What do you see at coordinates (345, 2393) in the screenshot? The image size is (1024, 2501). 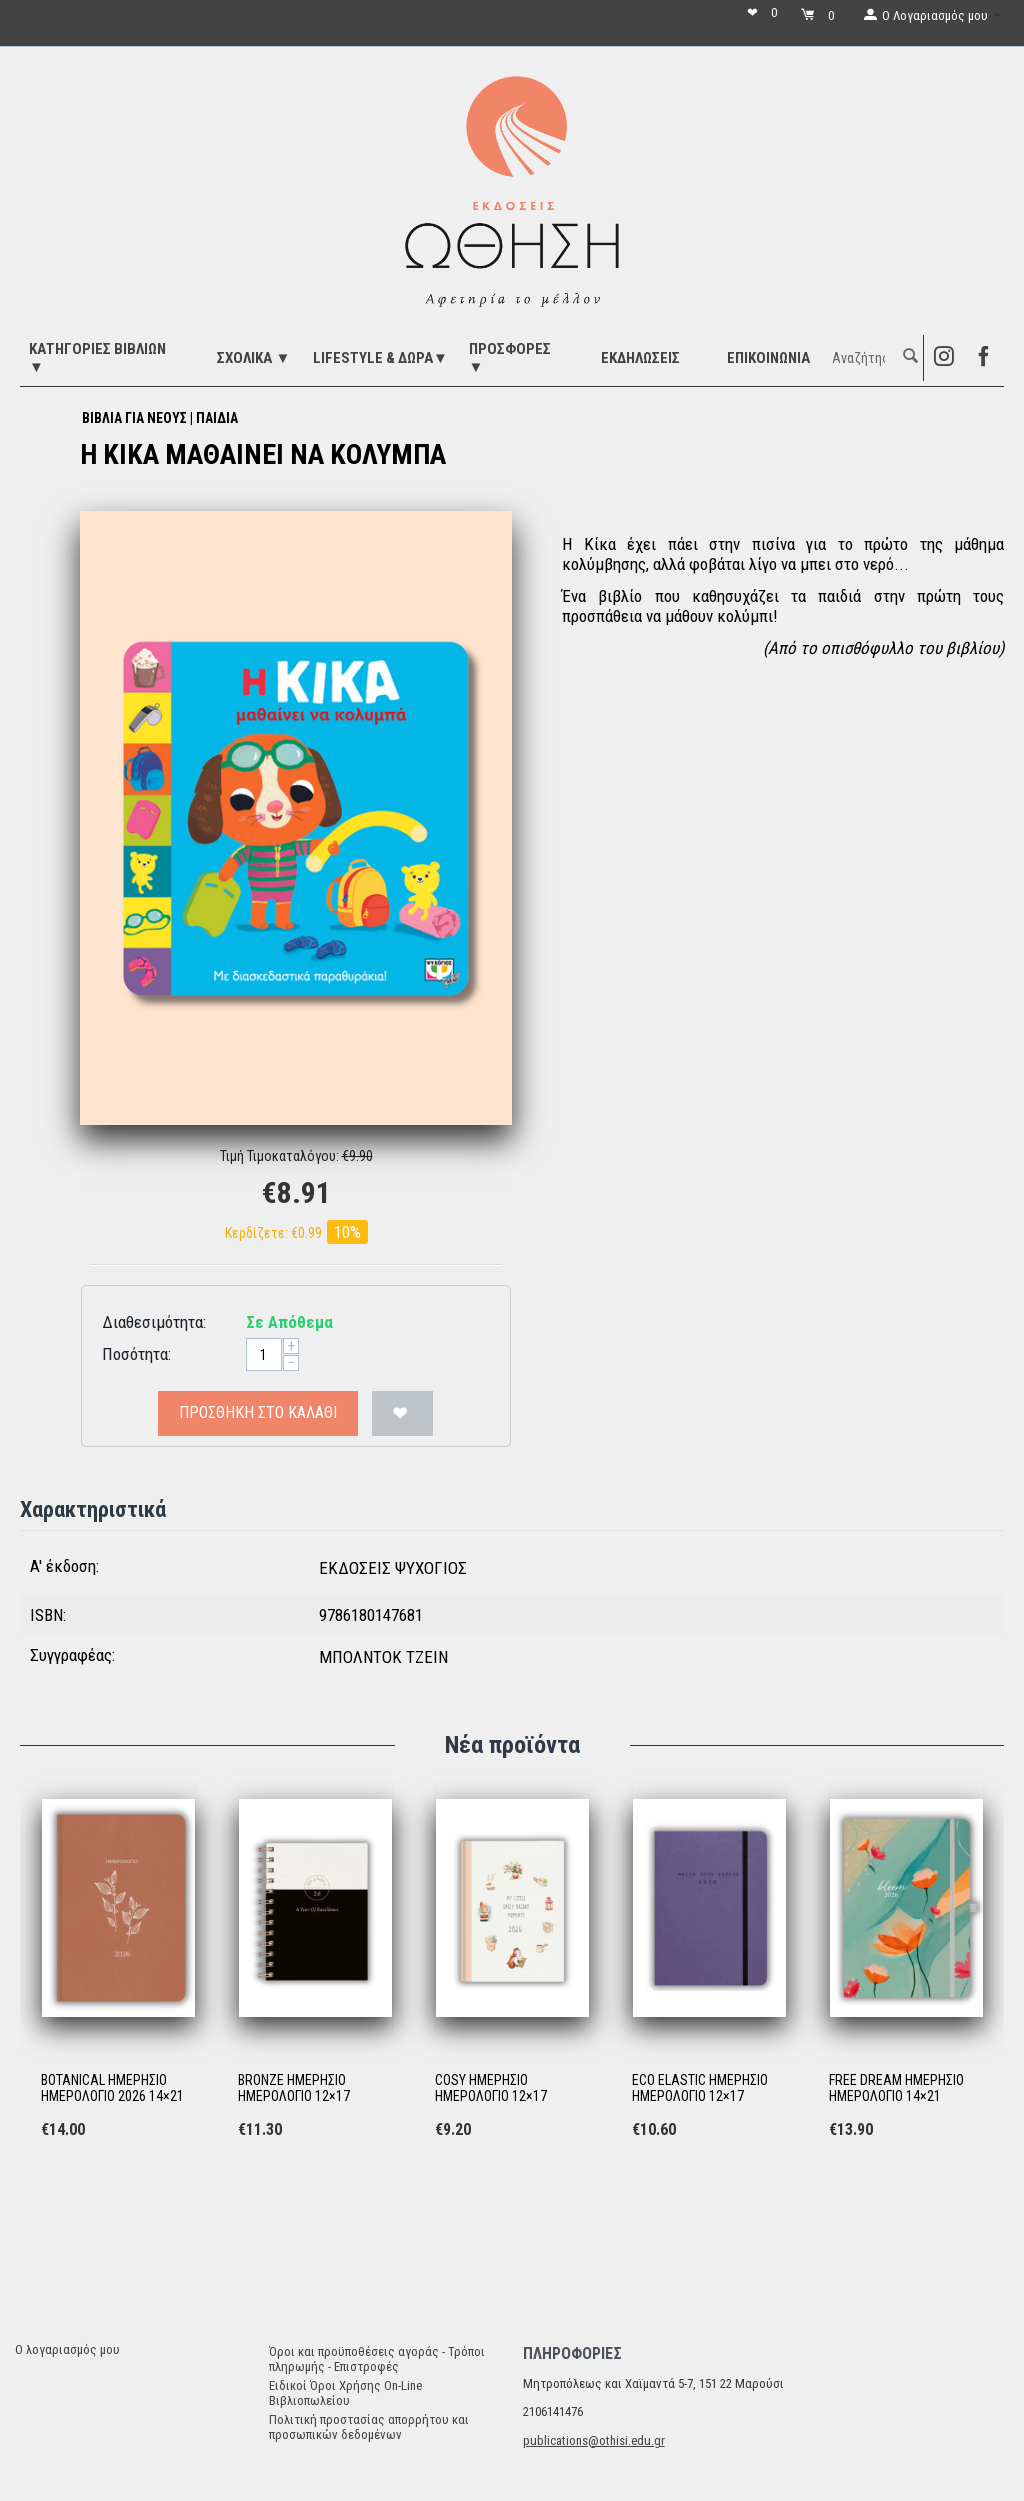 I see `Ειδικοί Όροι Χρήσης On-Line Βιβλιοπωλείου` at bounding box center [345, 2393].